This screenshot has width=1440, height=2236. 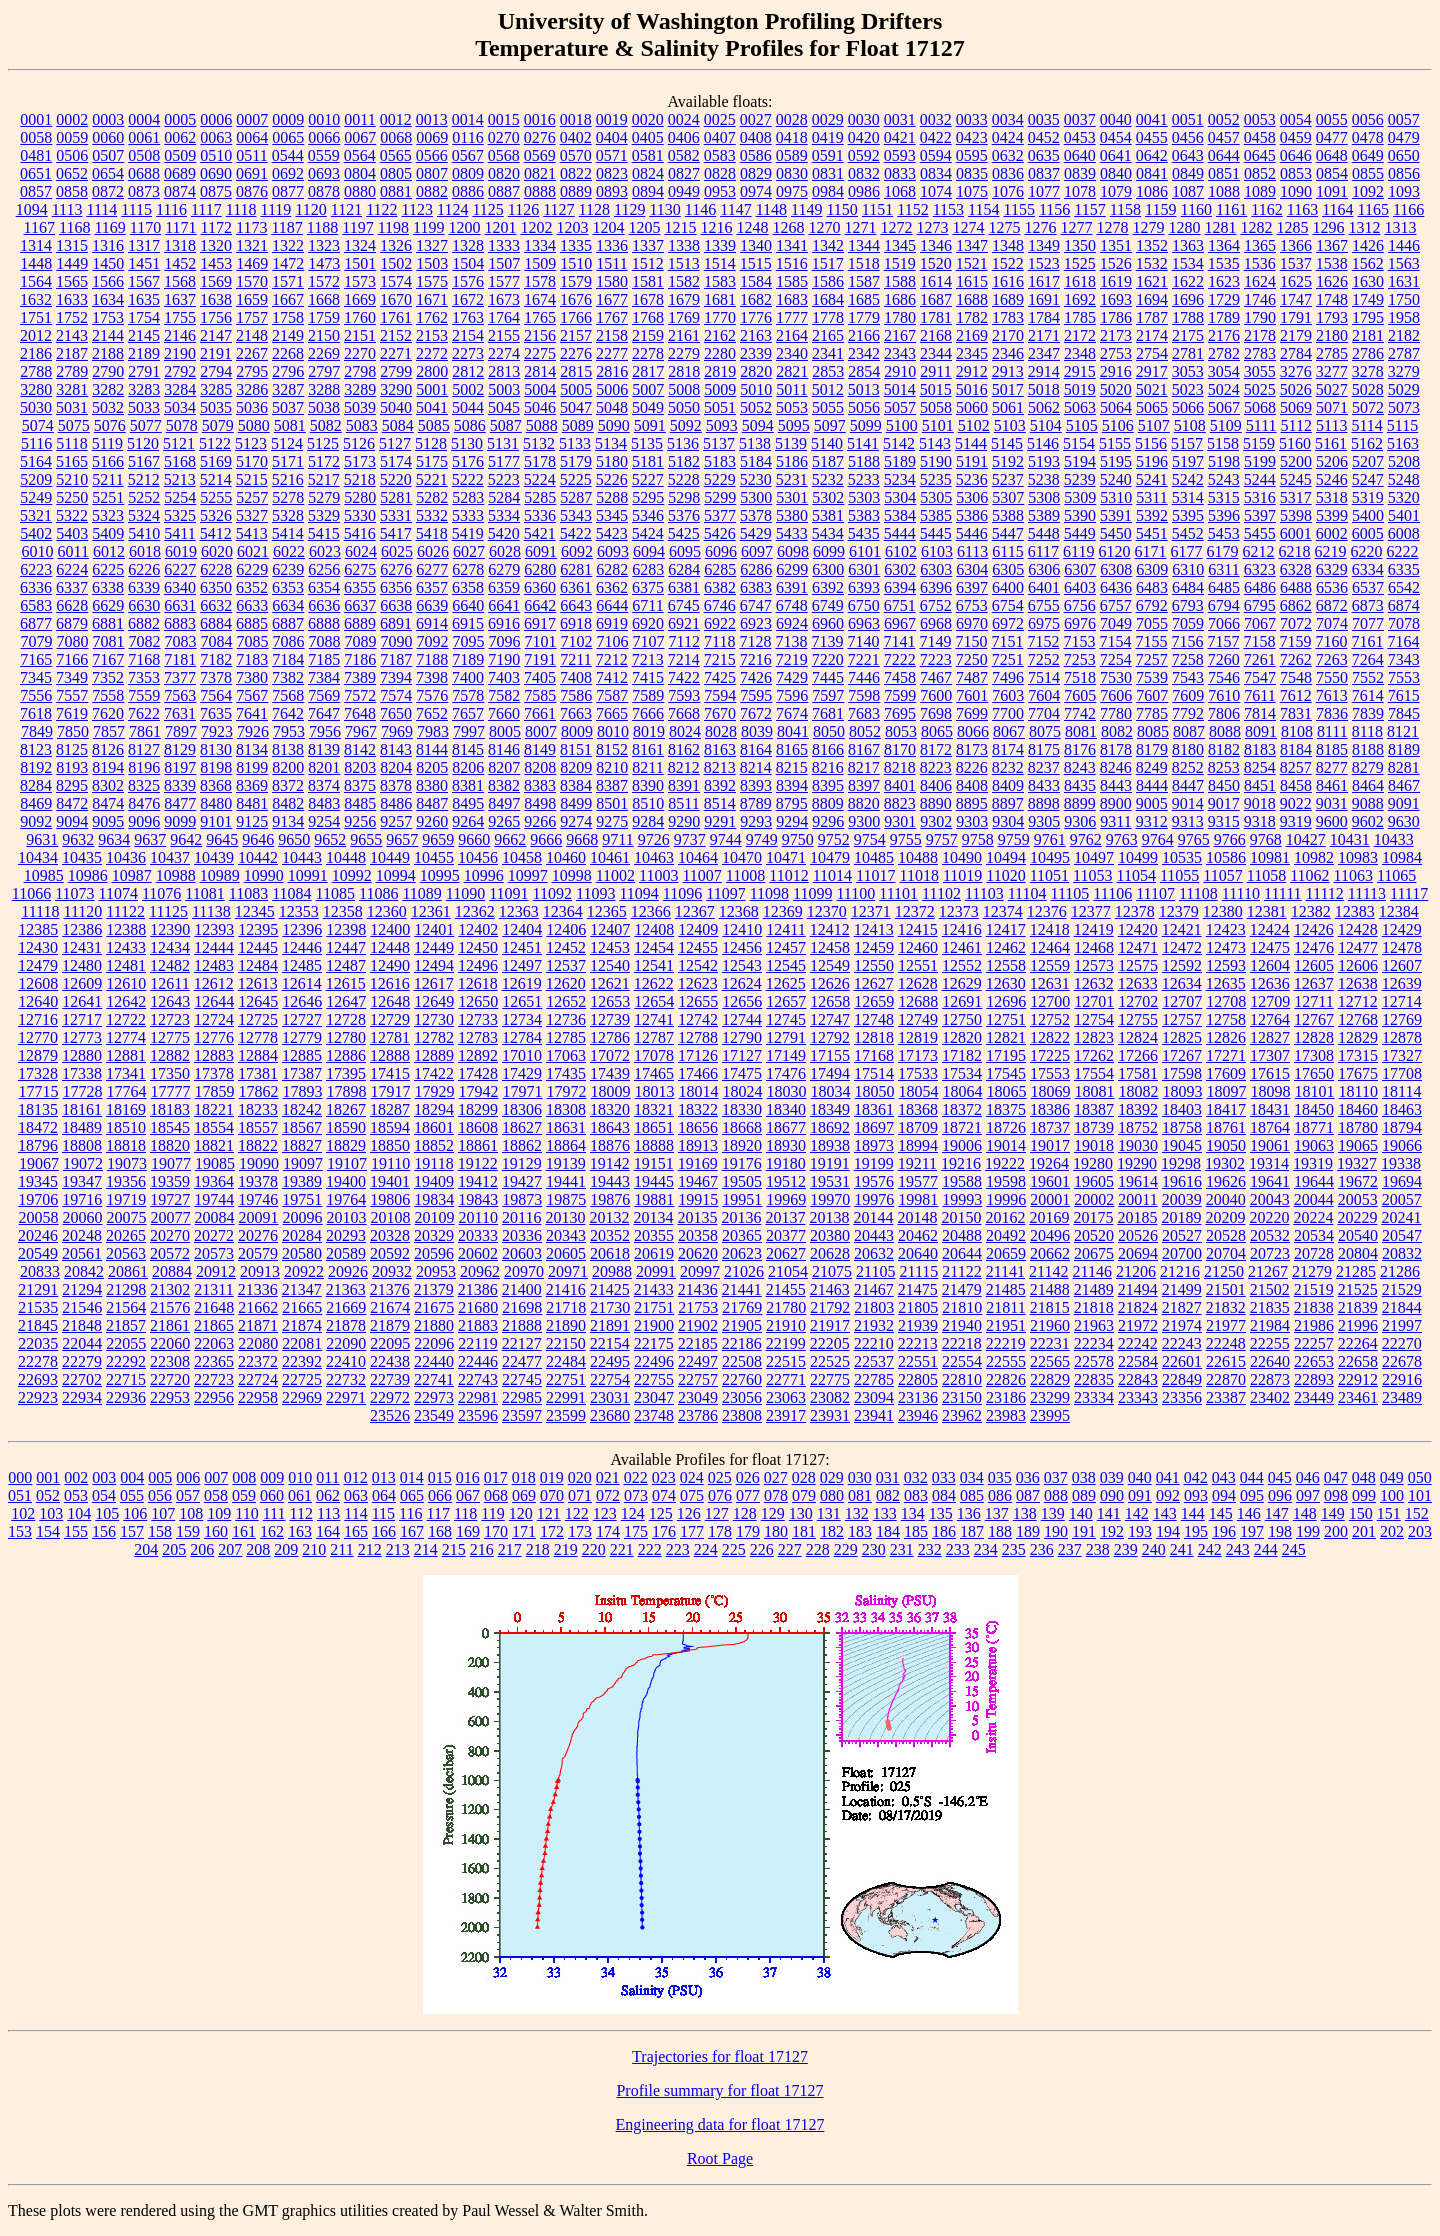 I want to click on 5334, so click(x=504, y=515).